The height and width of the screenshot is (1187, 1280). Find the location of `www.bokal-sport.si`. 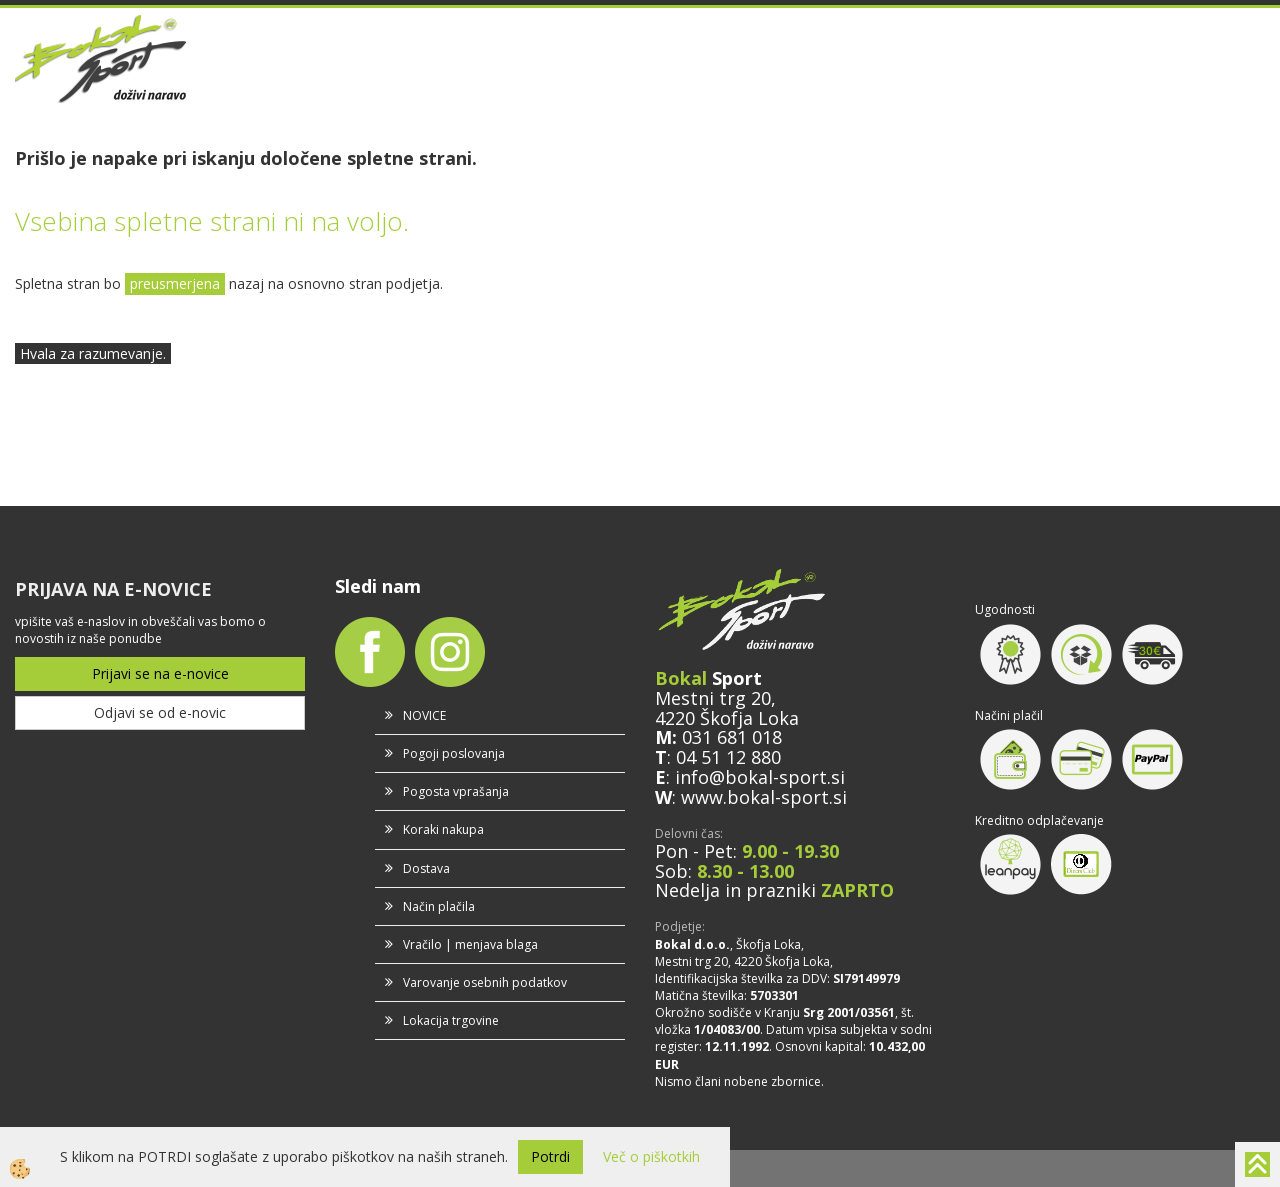

www.bokal-sport.si is located at coordinates (764, 797).